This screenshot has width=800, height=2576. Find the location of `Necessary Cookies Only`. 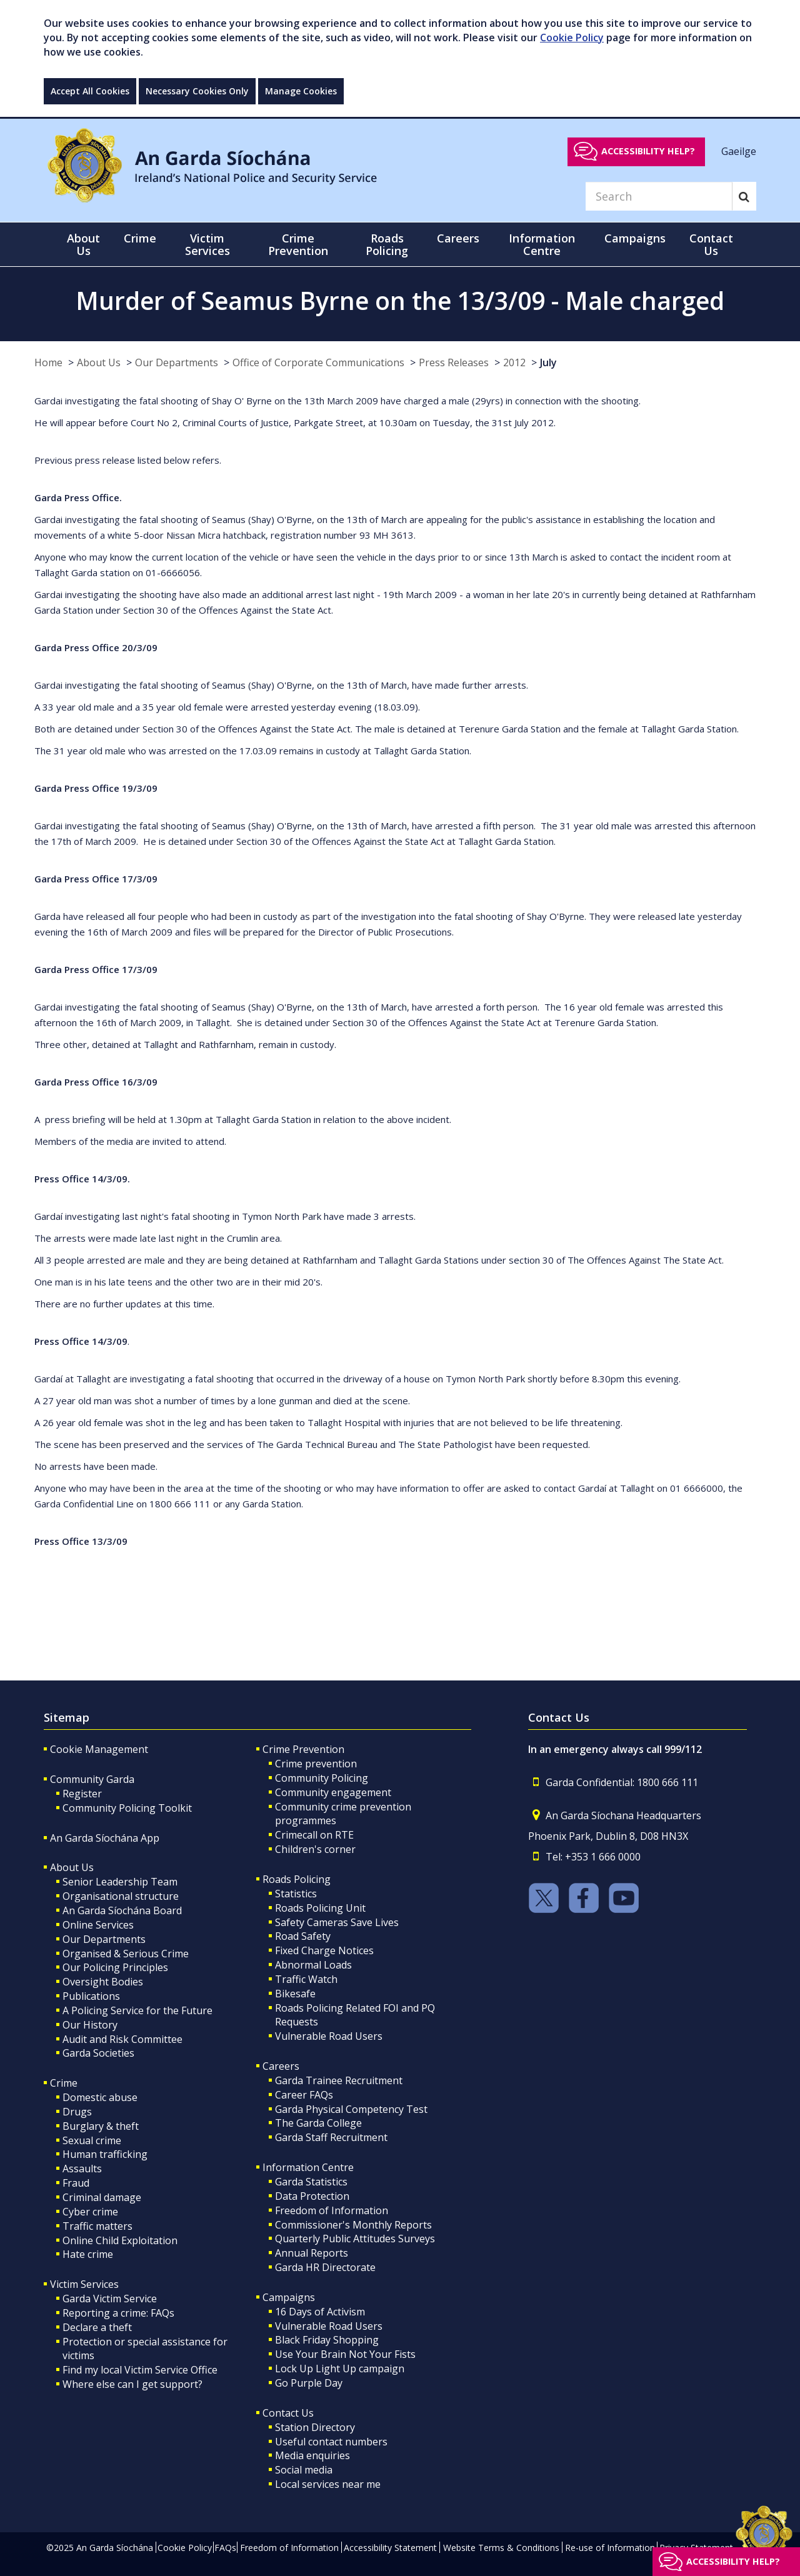

Necessary Cookies Only is located at coordinates (197, 91).